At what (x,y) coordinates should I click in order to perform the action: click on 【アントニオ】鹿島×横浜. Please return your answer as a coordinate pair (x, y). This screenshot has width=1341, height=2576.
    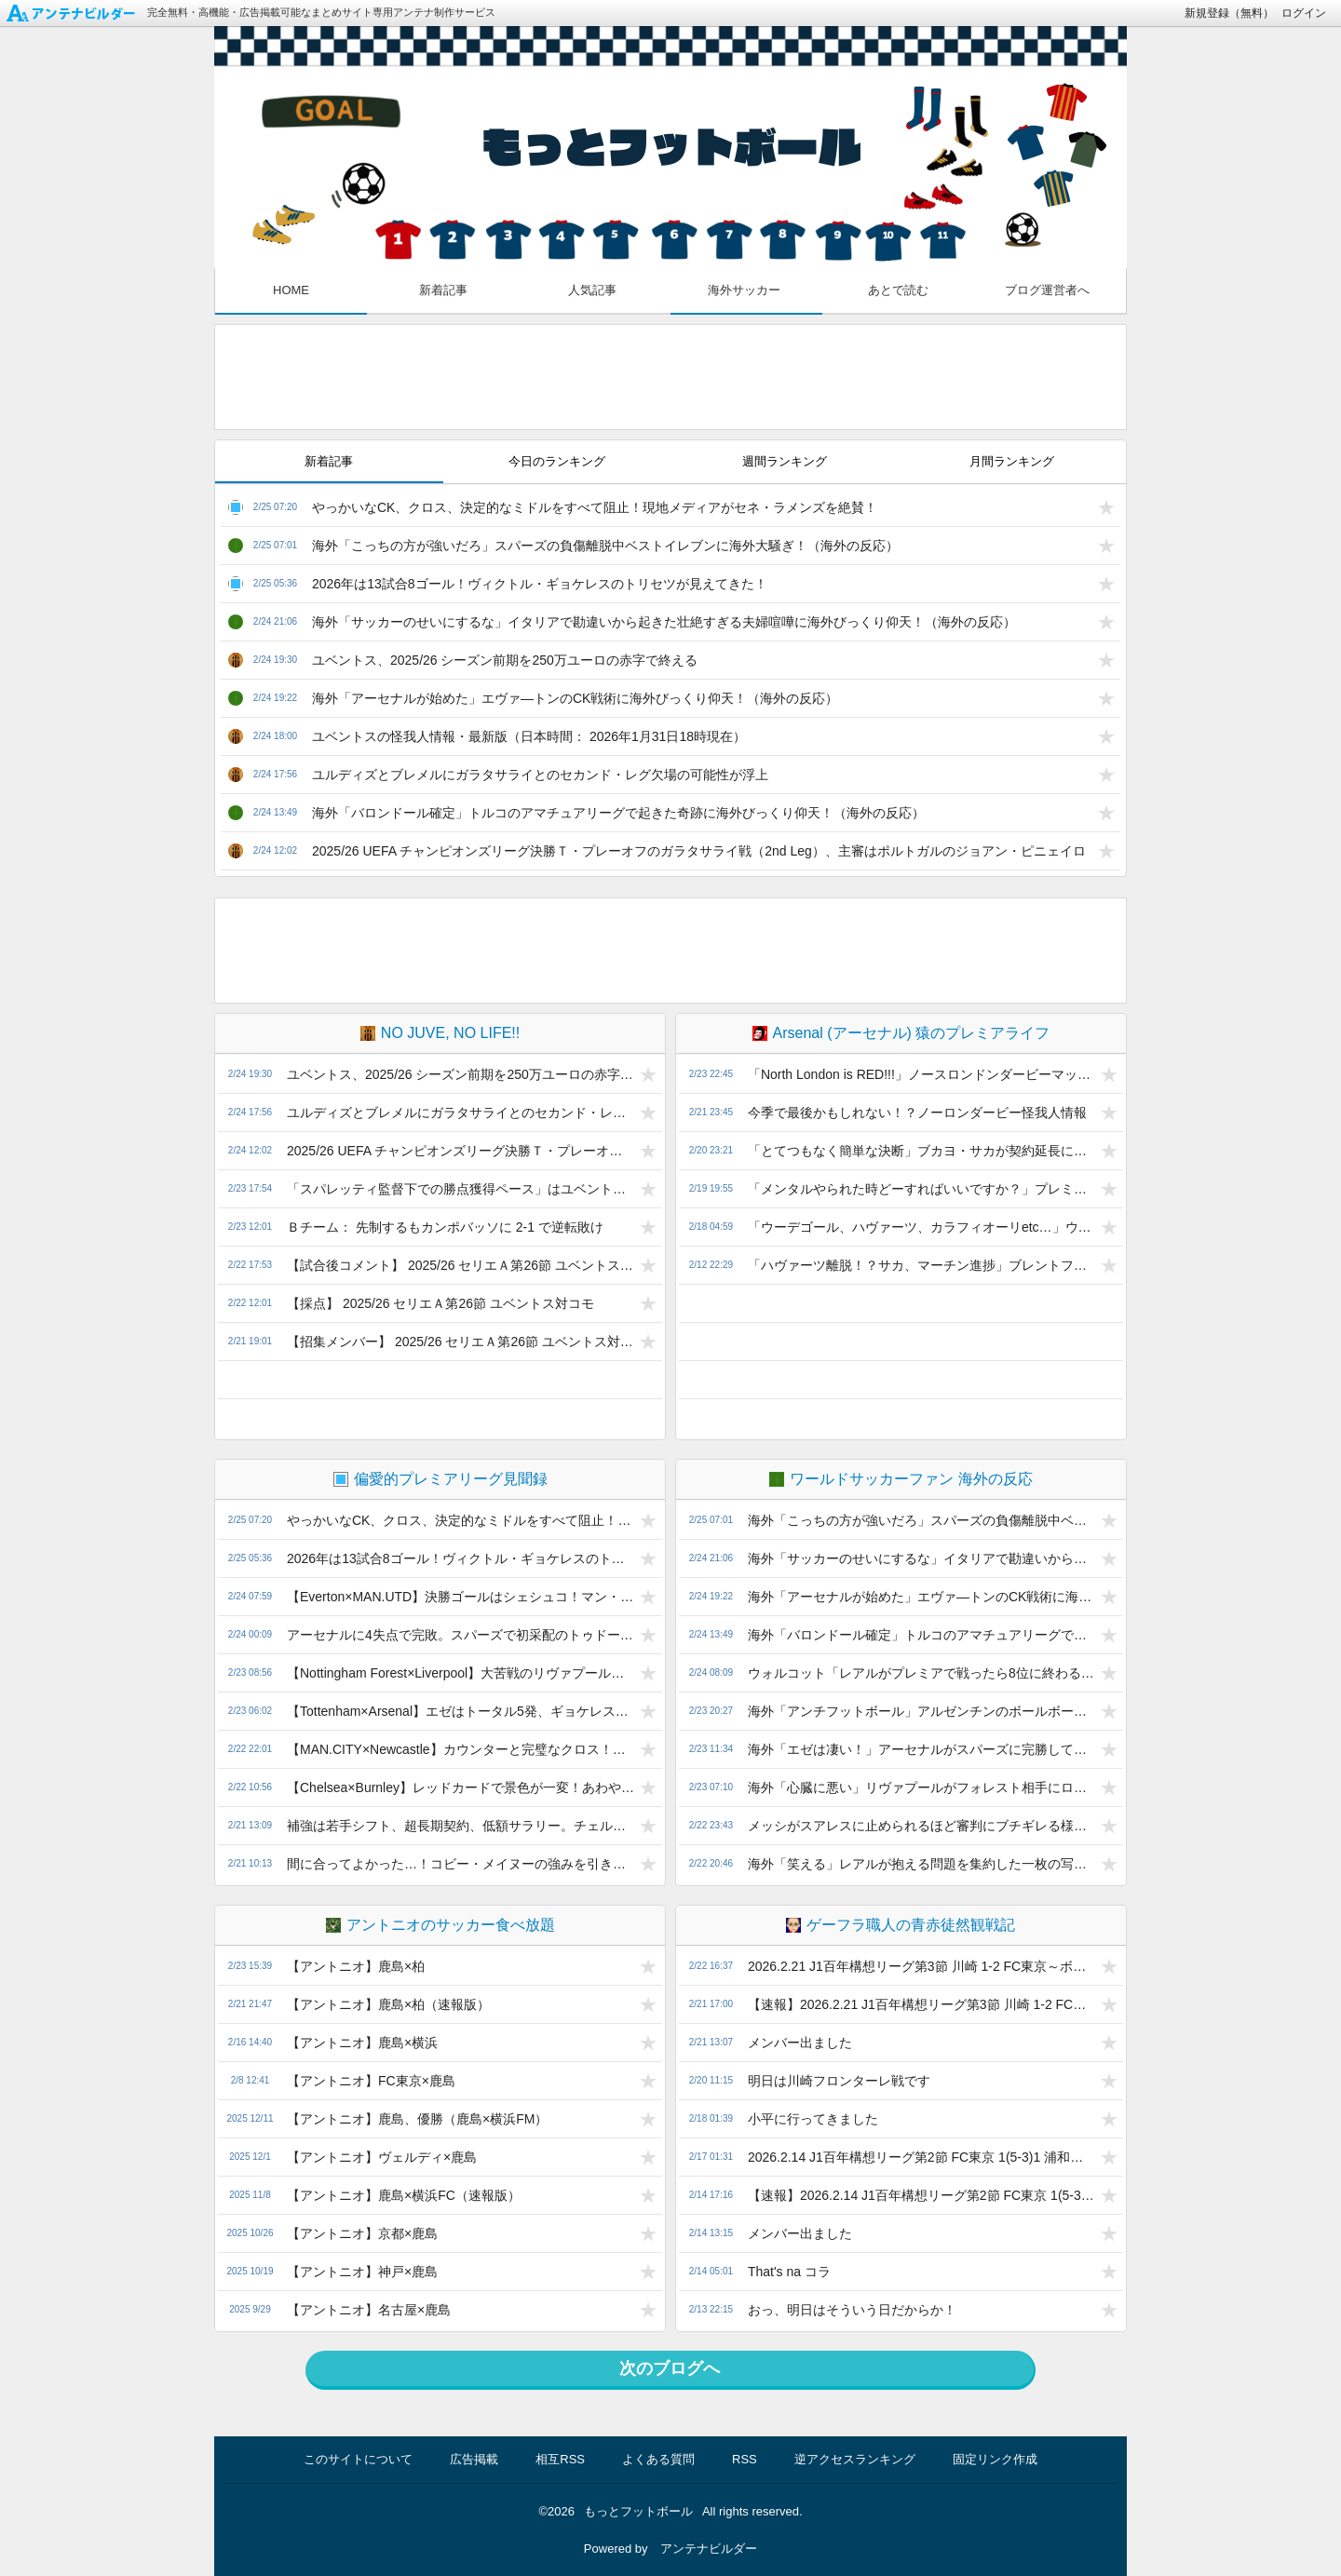
    Looking at the image, I should click on (362, 2042).